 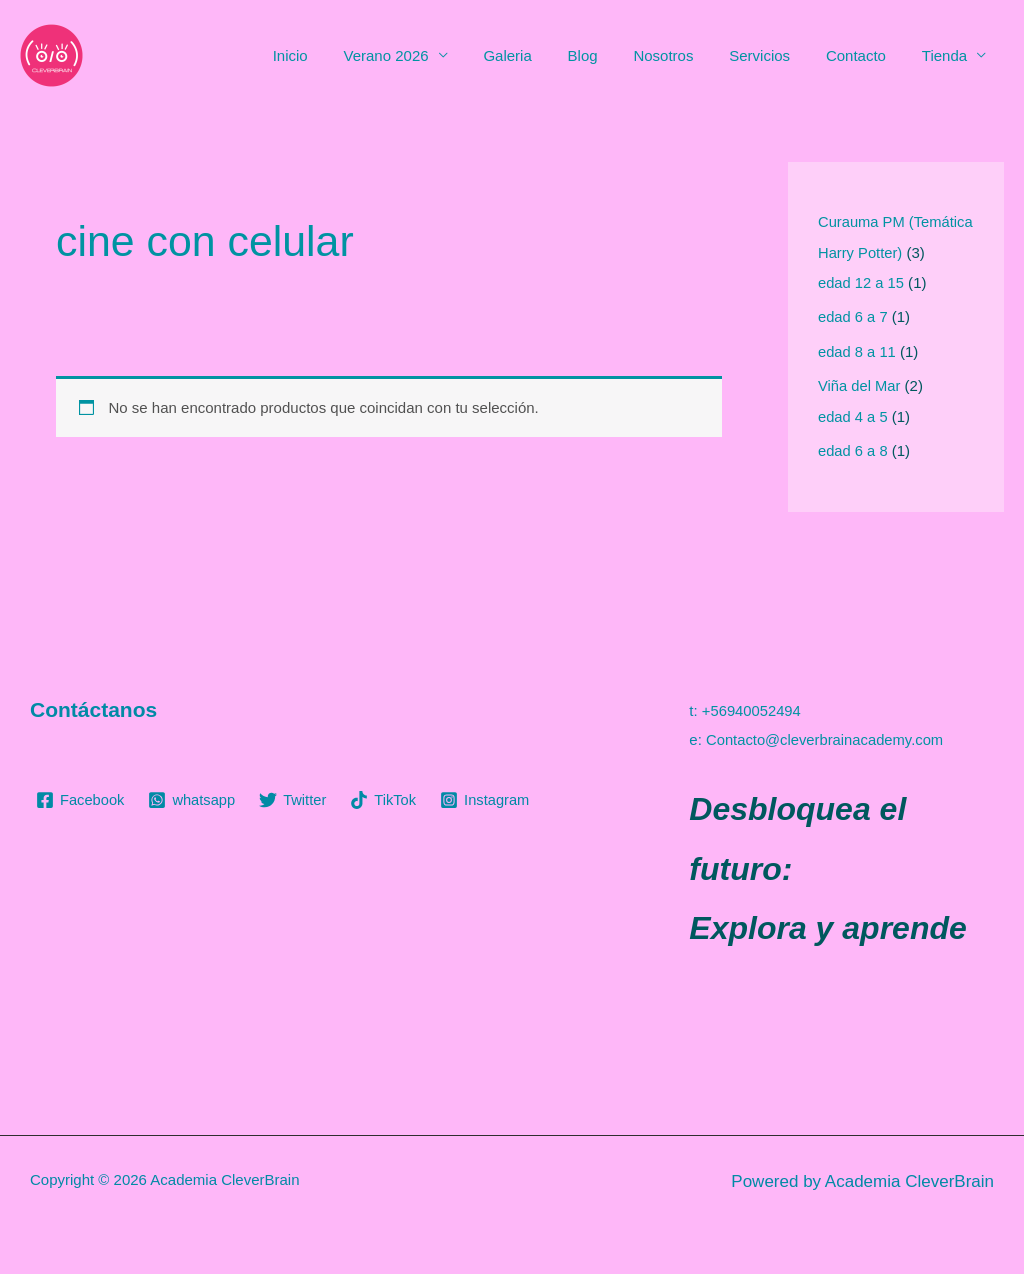 What do you see at coordinates (81, 800) in the screenshot?
I see `[Facebook]` at bounding box center [81, 800].